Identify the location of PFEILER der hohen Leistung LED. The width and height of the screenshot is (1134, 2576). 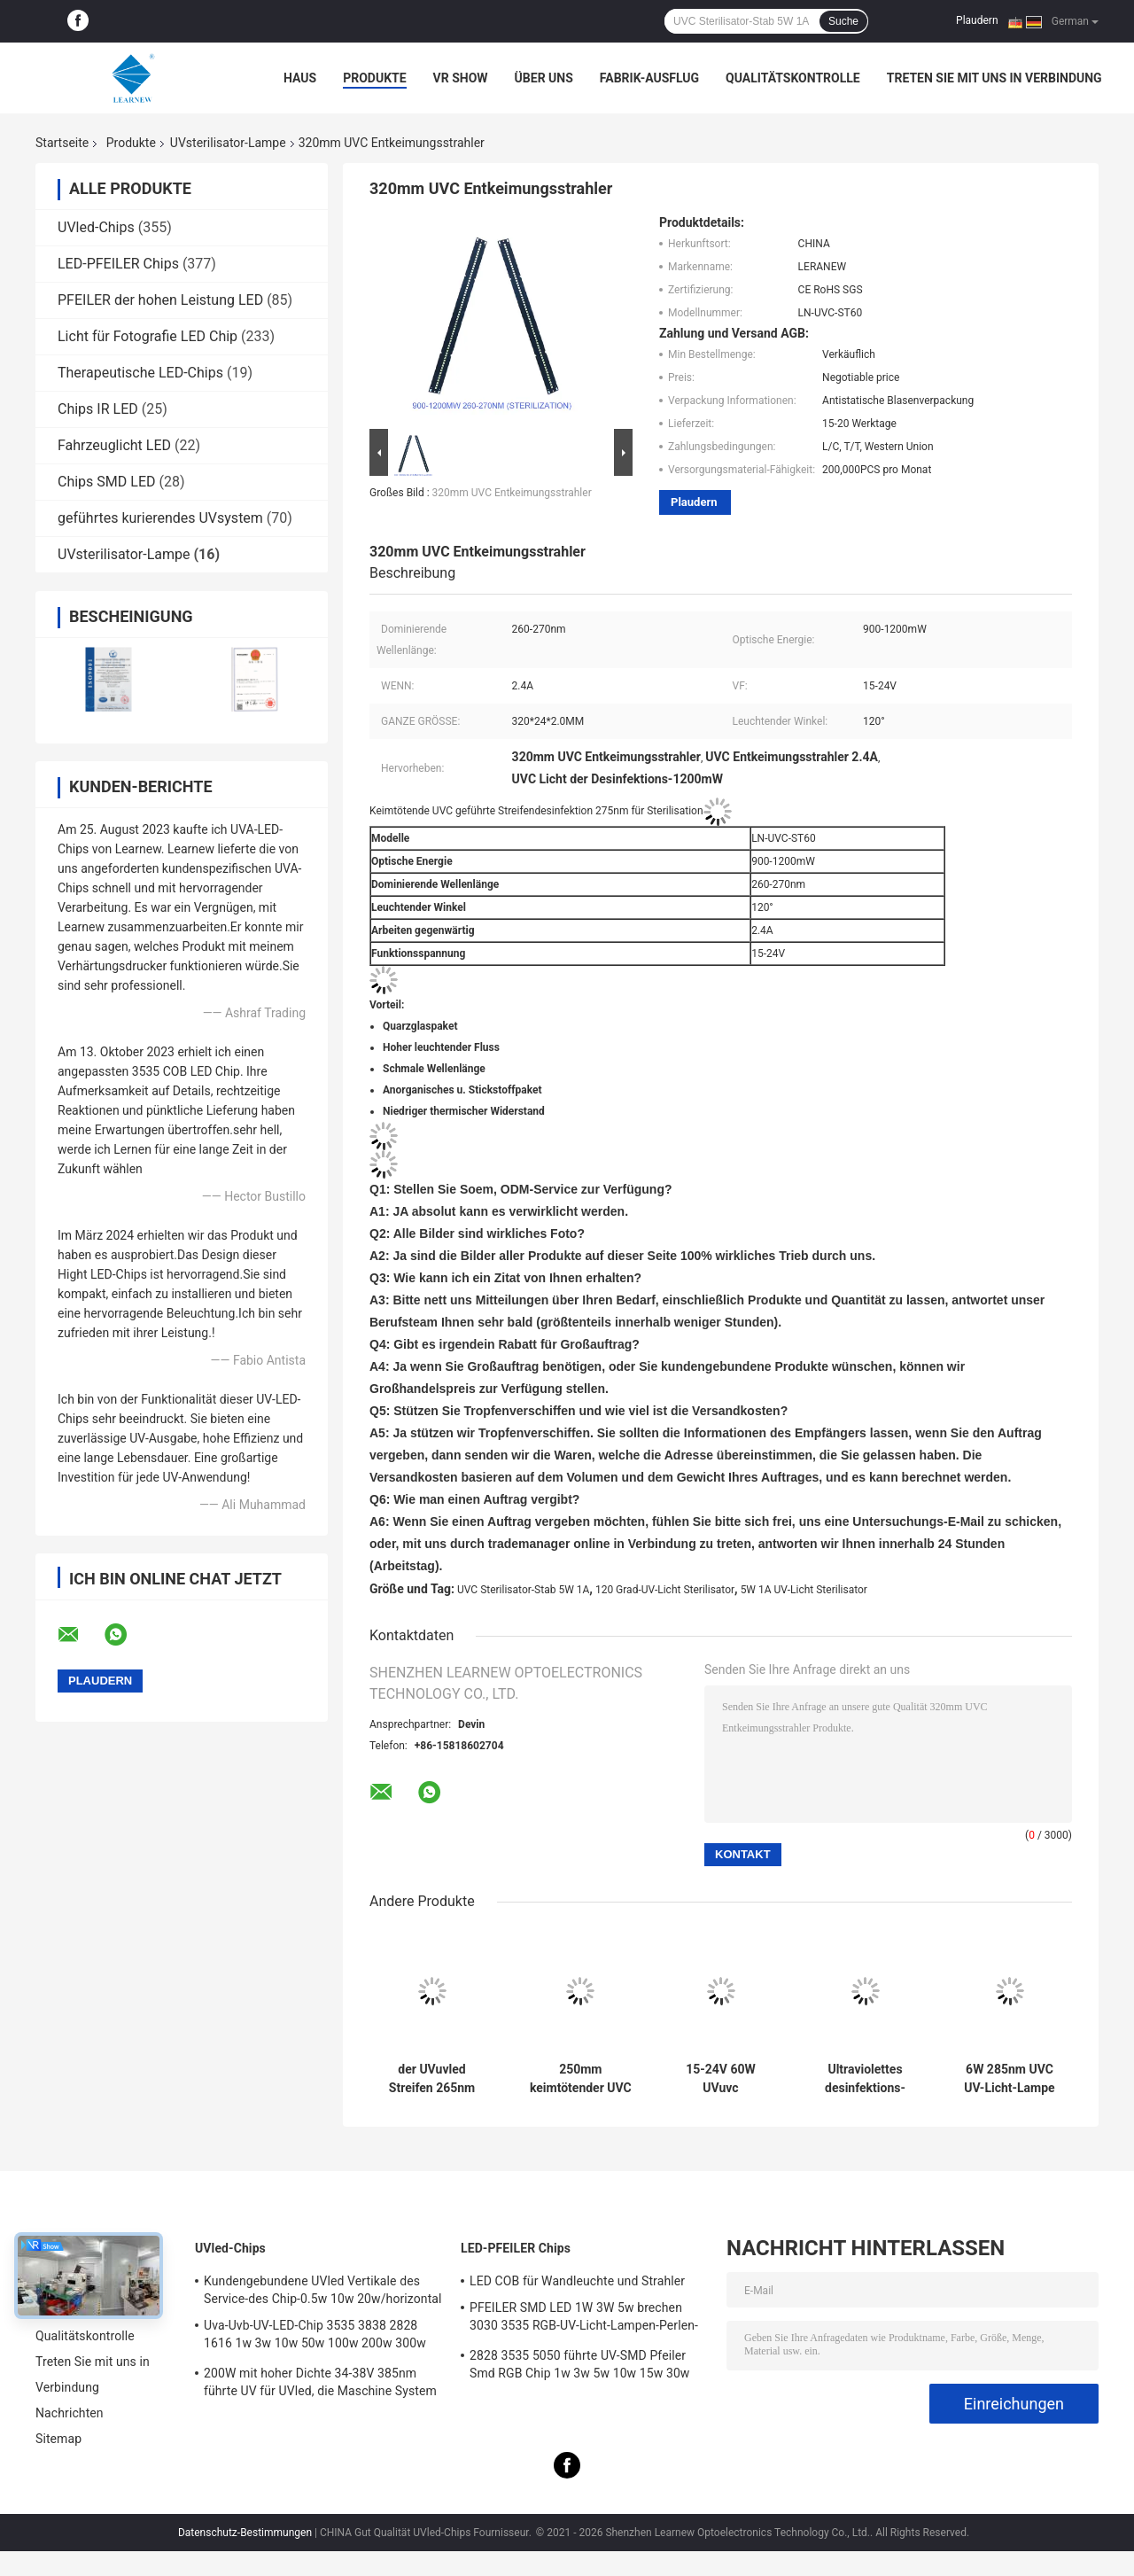
(160, 300).